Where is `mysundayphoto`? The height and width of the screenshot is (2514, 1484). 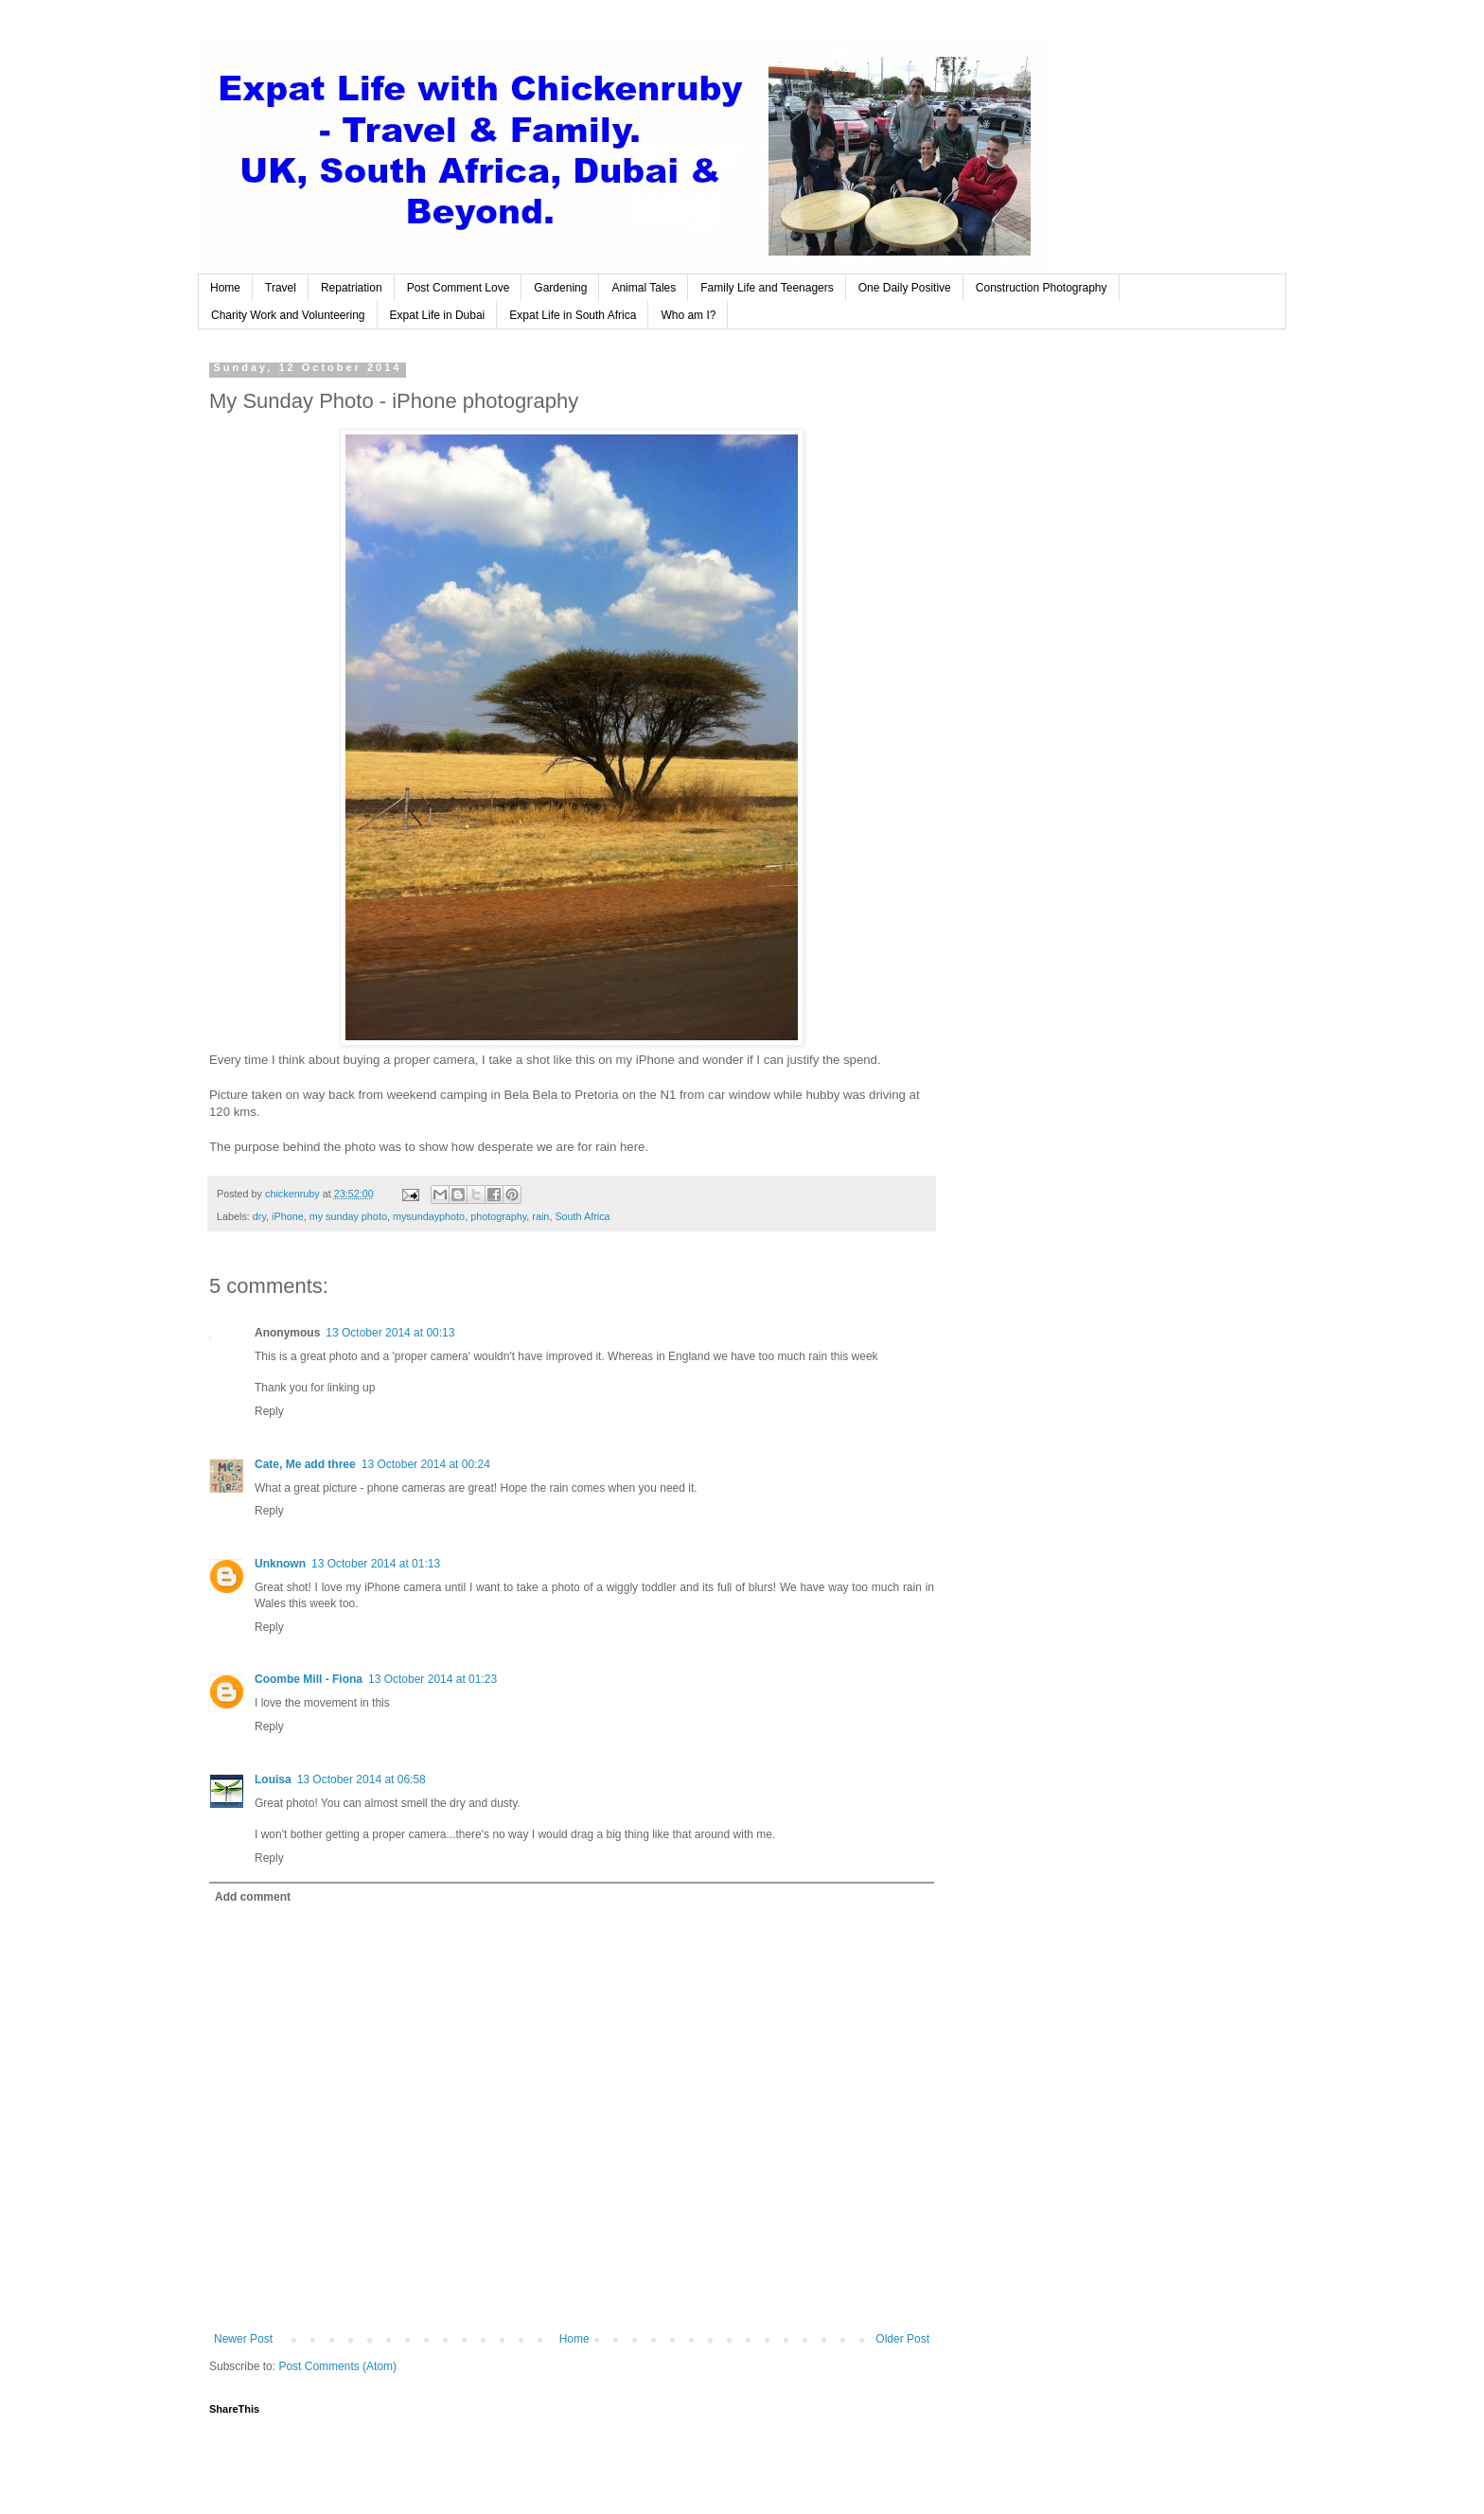 mysundayphoto is located at coordinates (429, 1216).